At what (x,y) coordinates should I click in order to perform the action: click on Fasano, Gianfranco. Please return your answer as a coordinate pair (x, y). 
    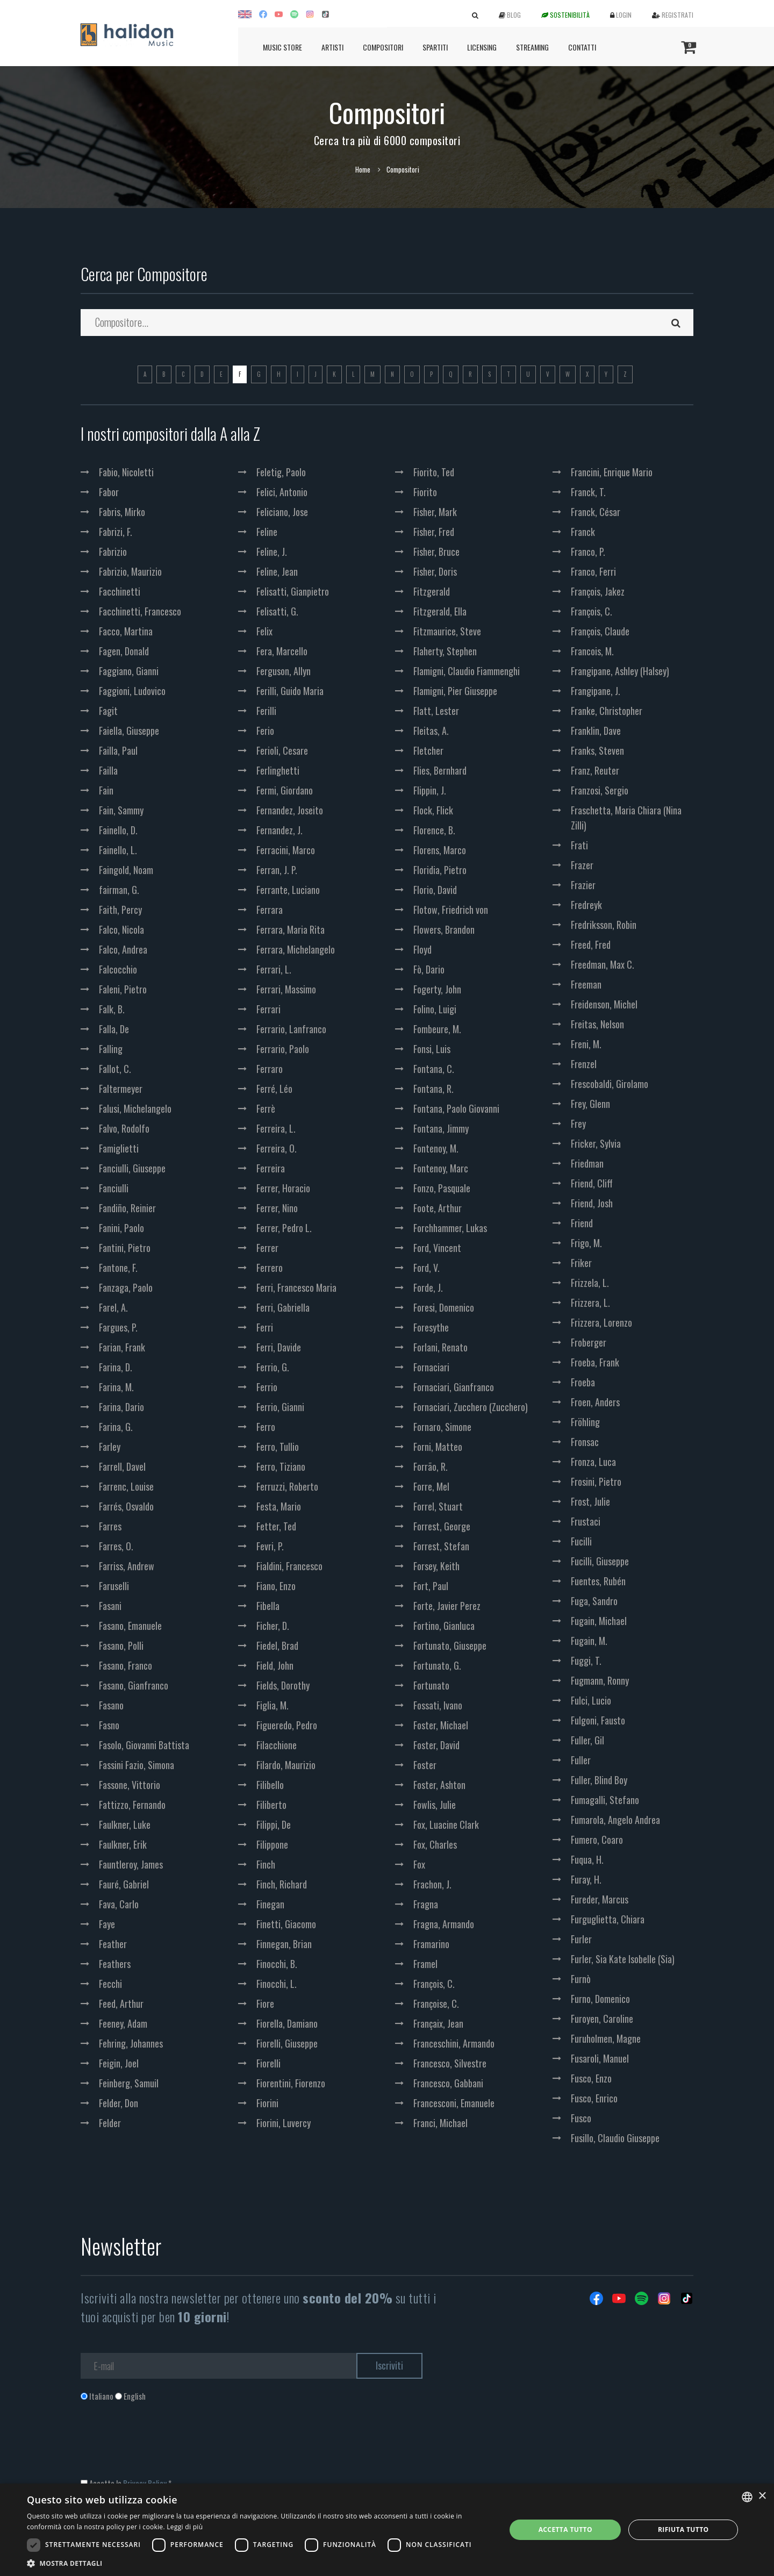
    Looking at the image, I should click on (133, 1685).